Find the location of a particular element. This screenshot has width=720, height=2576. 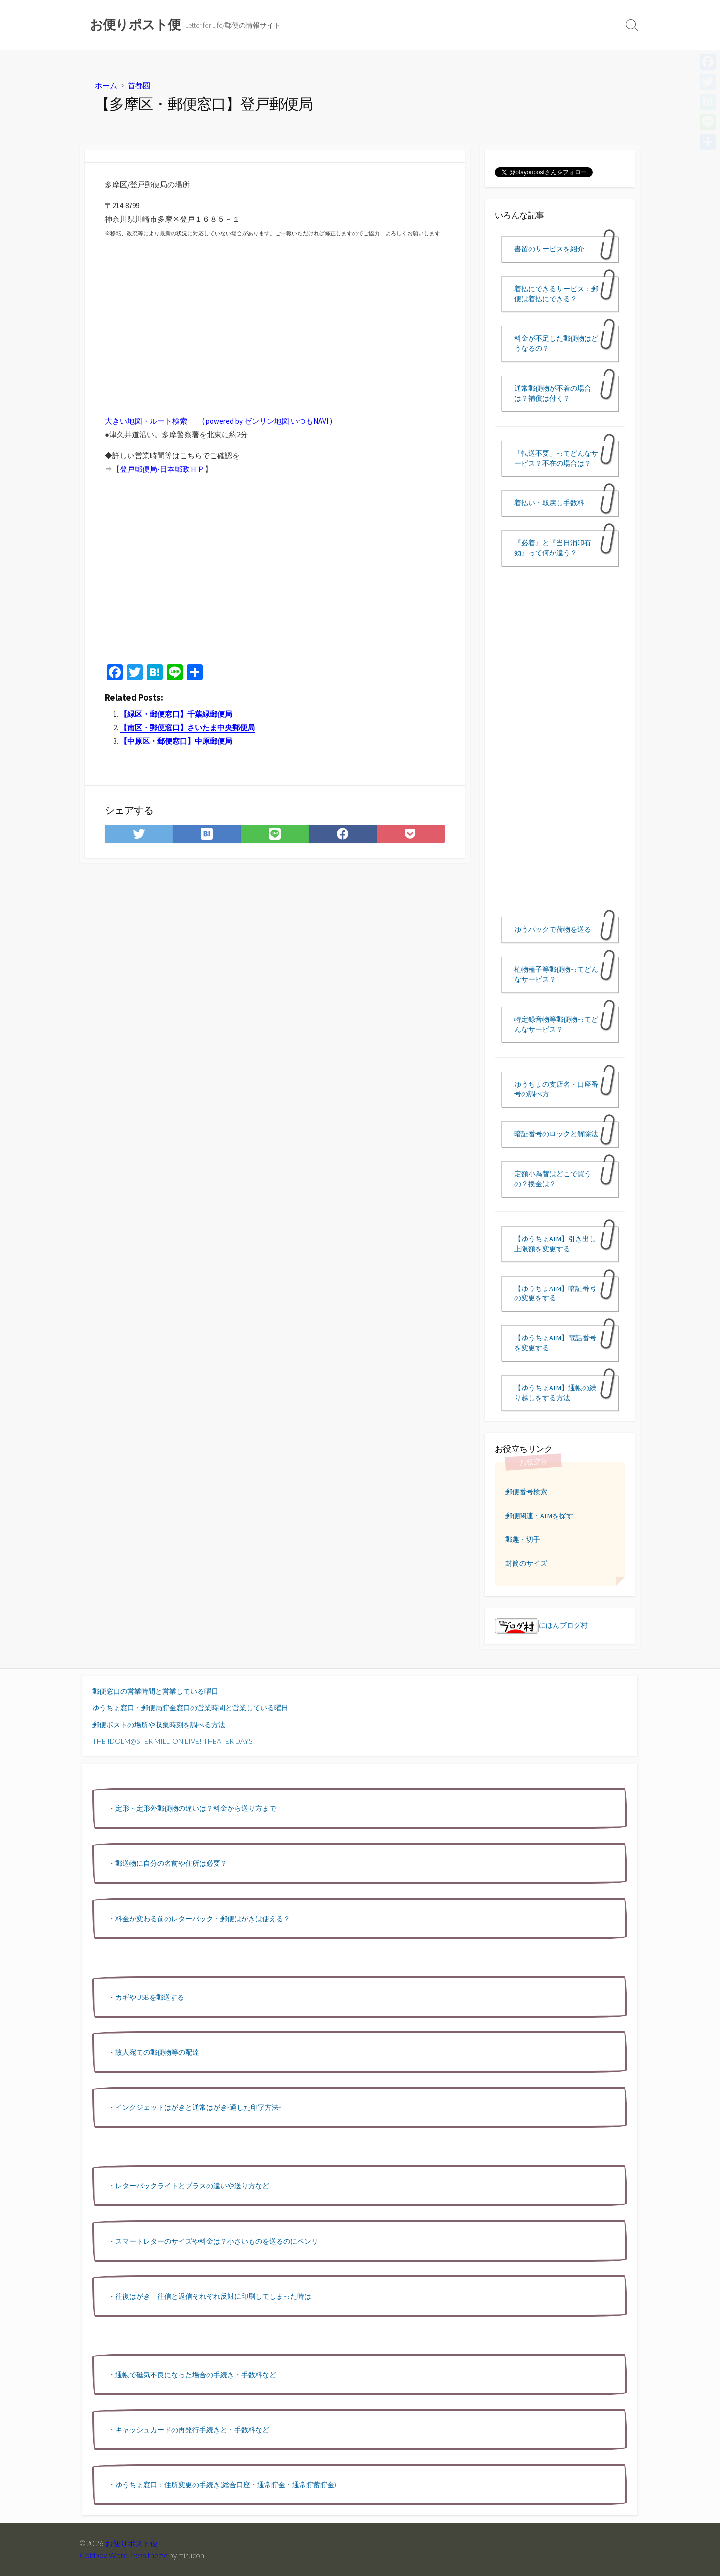

郵送物に自分の名前や住所は必要？ is located at coordinates (172, 1863).